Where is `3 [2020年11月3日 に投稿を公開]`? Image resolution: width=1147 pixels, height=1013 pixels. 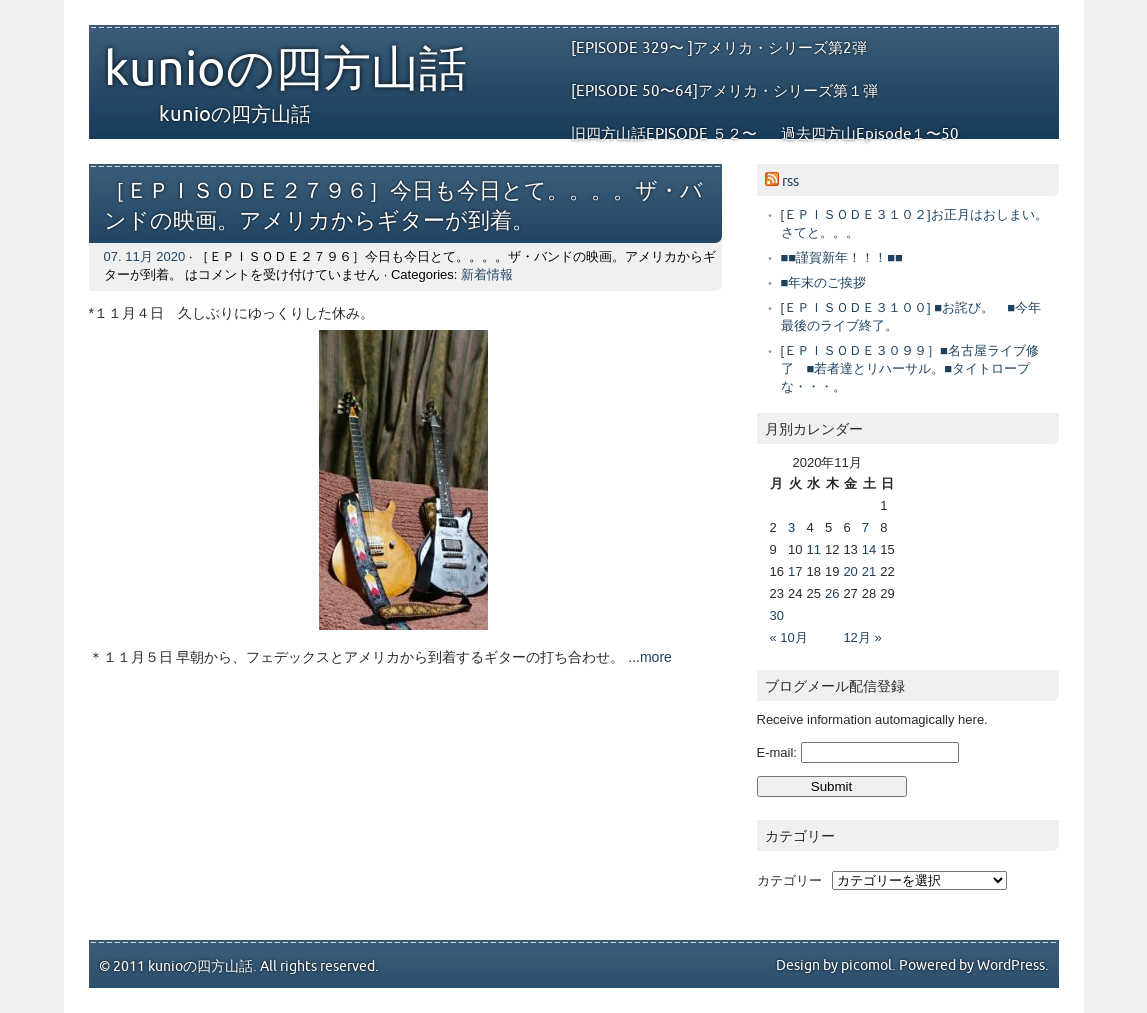 3 [2020年11月3日 に投稿を公開] is located at coordinates (791, 527).